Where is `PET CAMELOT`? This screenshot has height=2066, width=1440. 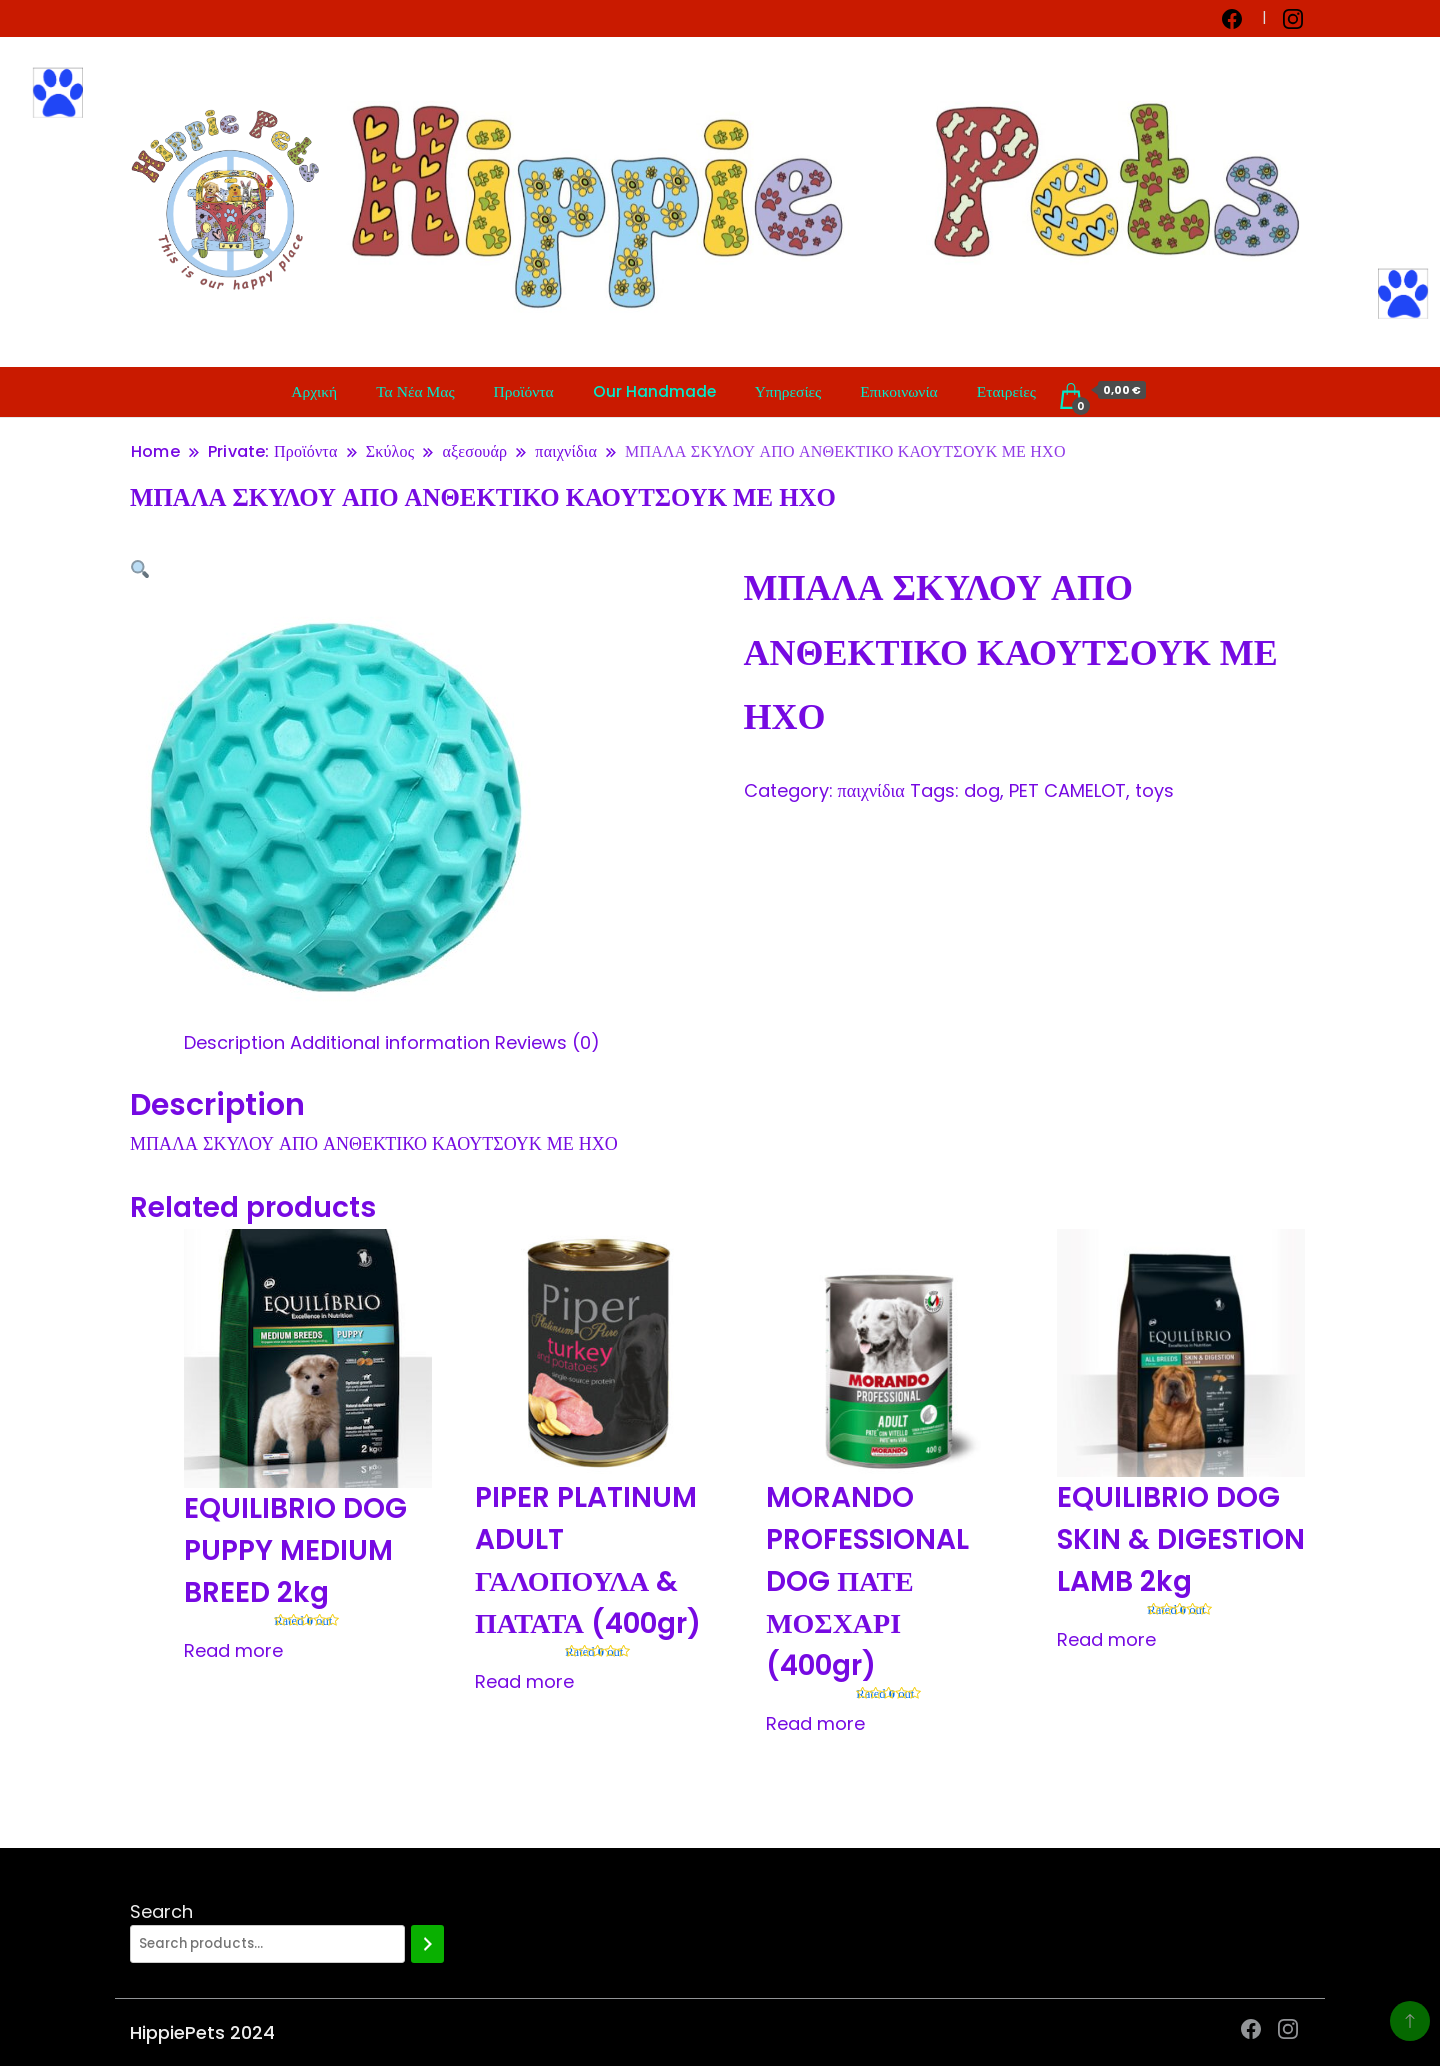
PET CAMELOT is located at coordinates (1067, 790).